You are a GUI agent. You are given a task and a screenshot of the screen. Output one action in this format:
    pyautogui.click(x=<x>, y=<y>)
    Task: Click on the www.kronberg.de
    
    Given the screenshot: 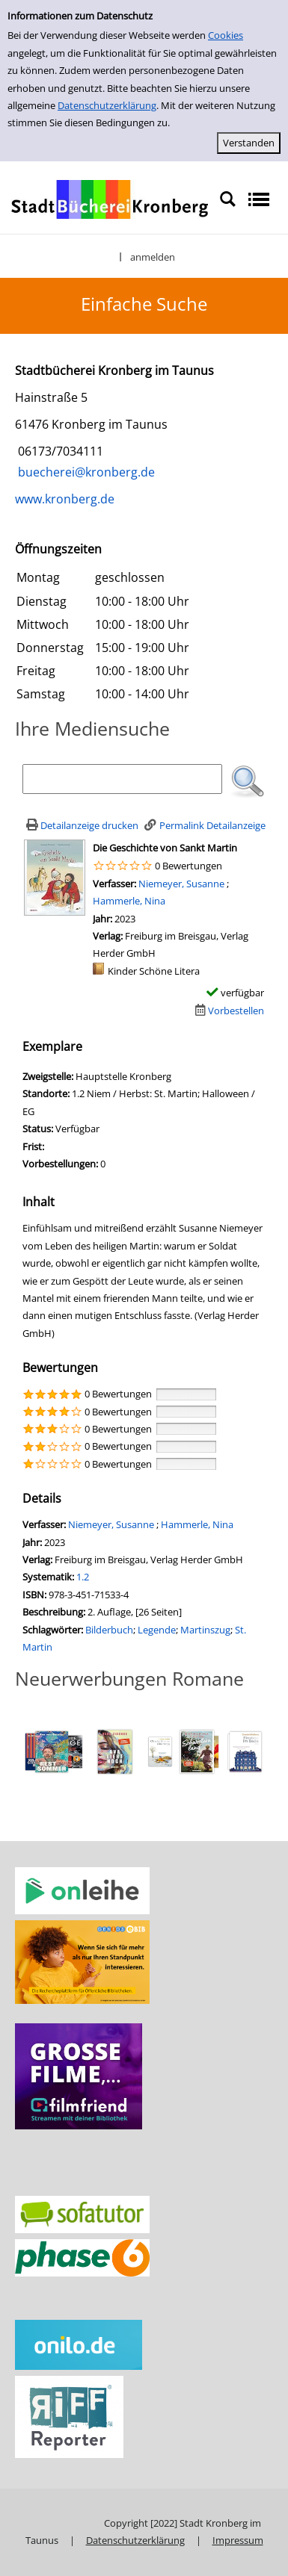 What is the action you would take?
    pyautogui.click(x=64, y=499)
    